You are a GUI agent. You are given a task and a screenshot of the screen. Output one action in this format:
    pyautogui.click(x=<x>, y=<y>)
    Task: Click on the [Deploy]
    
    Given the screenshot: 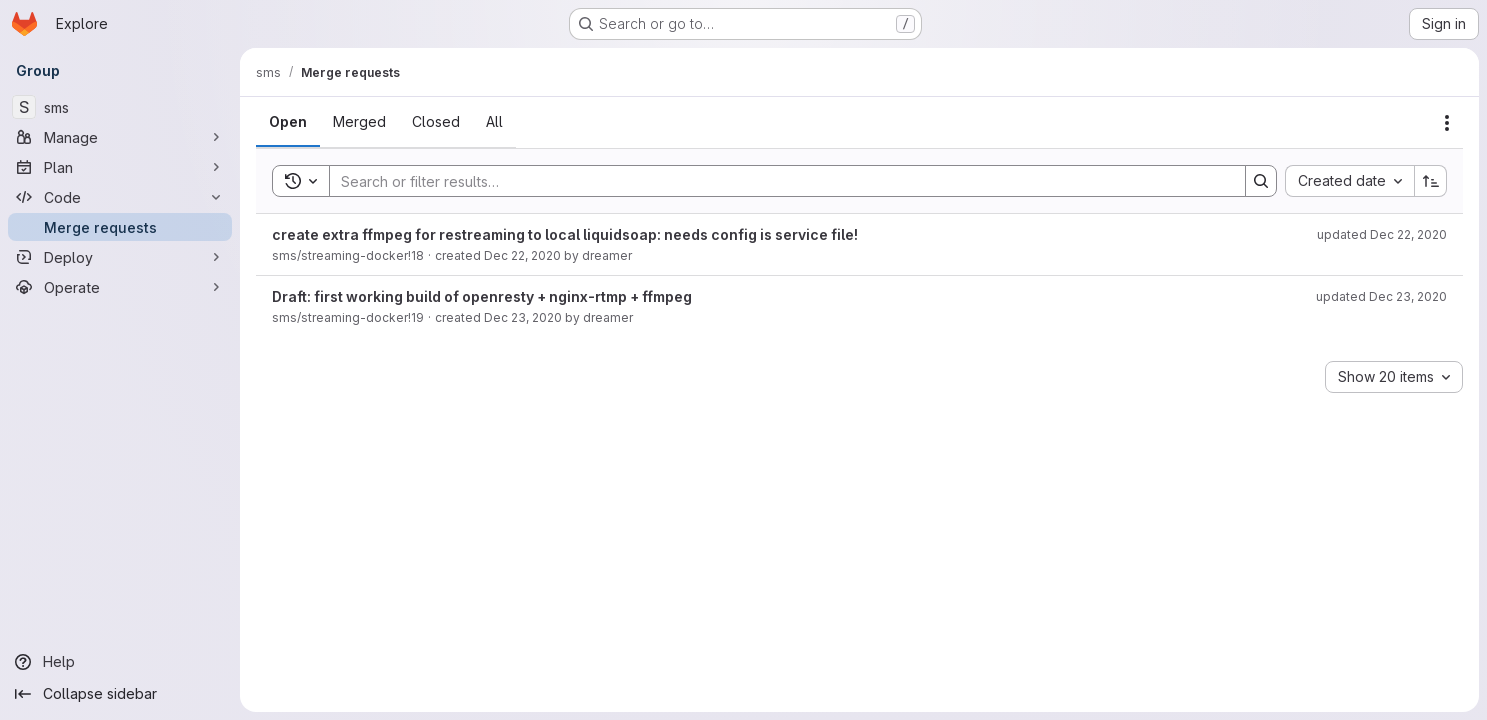 What is the action you would take?
    pyautogui.click(x=120, y=257)
    